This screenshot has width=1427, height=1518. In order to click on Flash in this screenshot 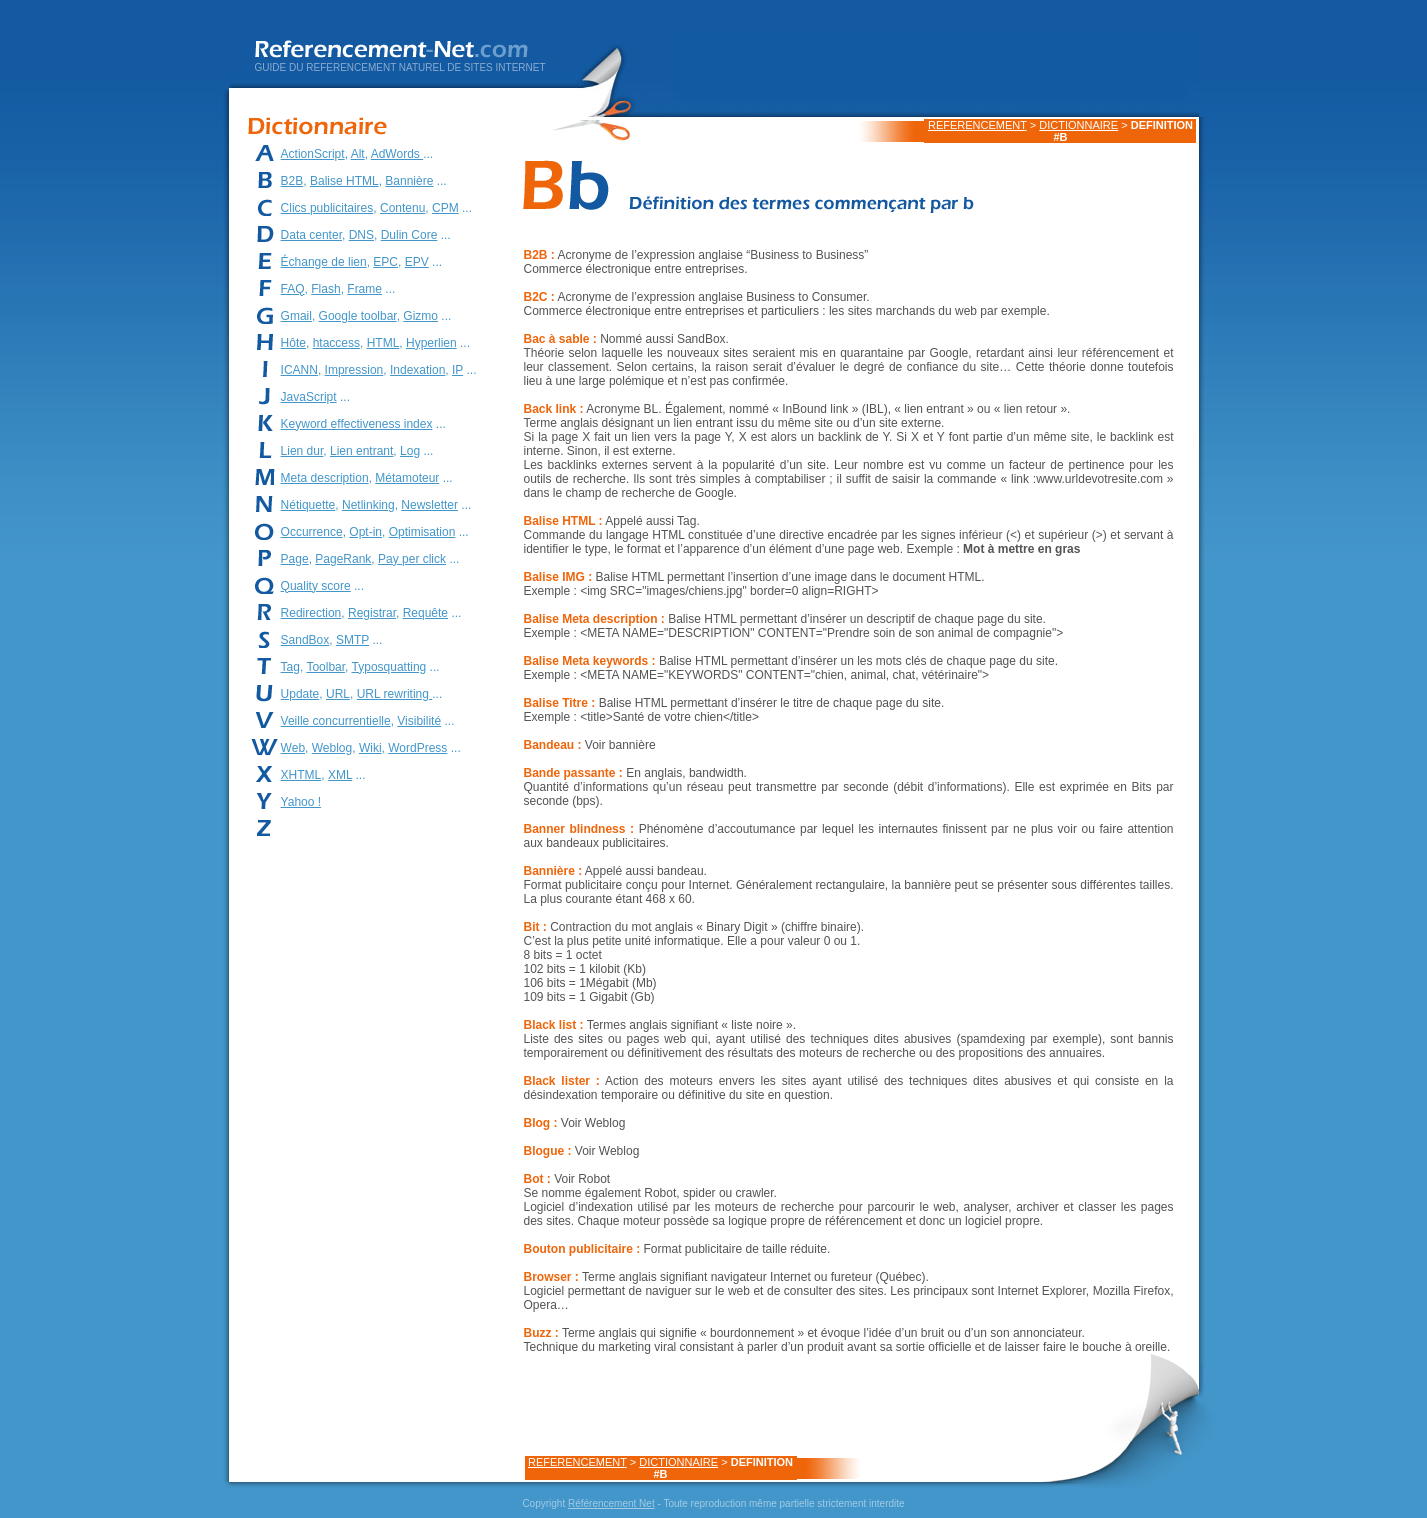, I will do `click(325, 289)`.